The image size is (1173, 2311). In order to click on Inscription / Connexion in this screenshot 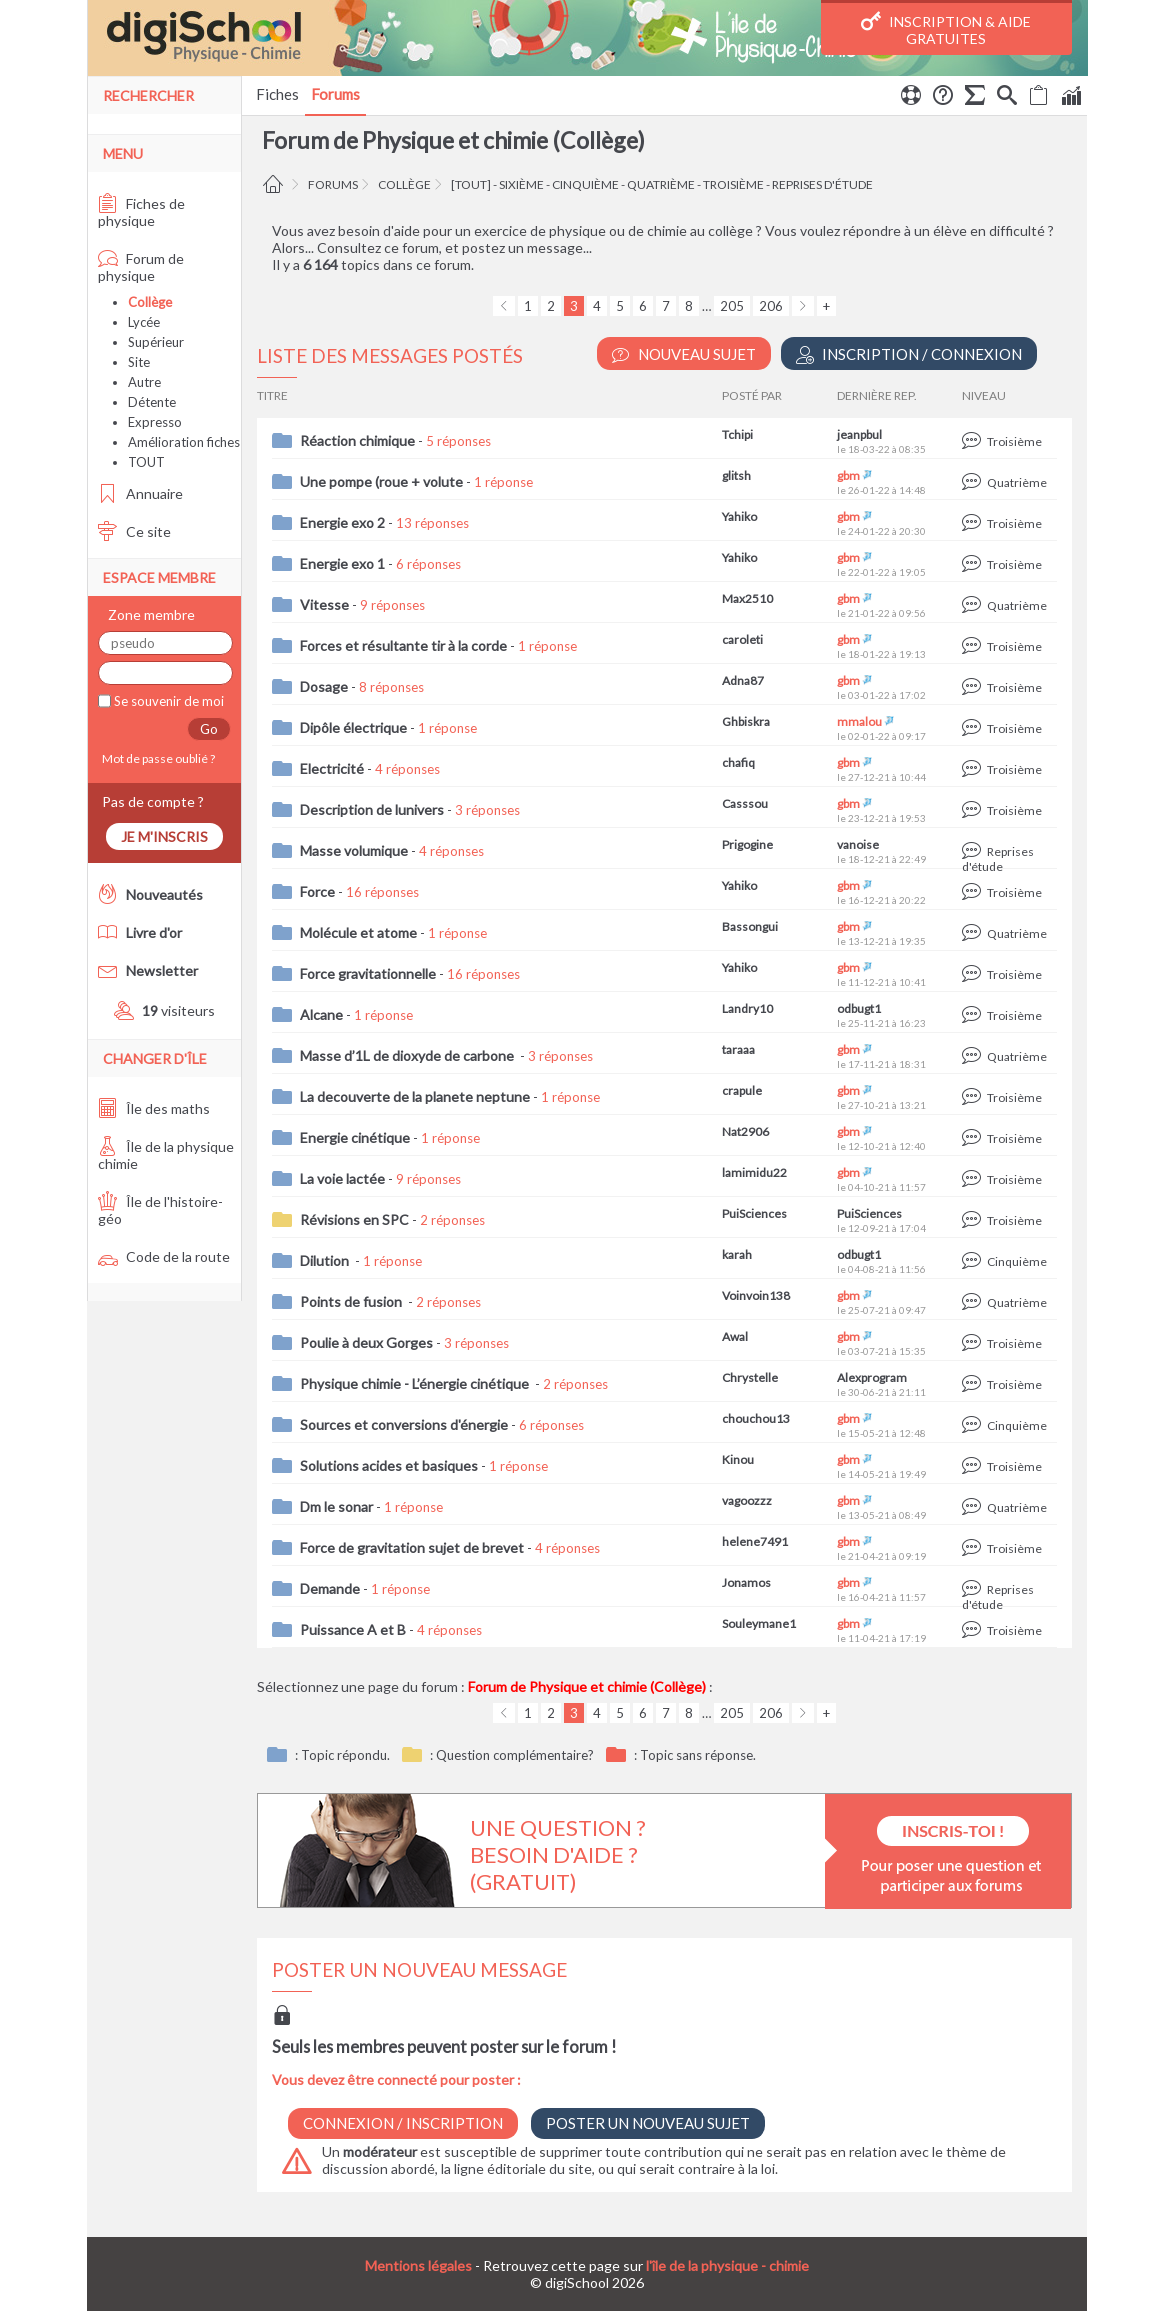, I will do `click(909, 354)`.